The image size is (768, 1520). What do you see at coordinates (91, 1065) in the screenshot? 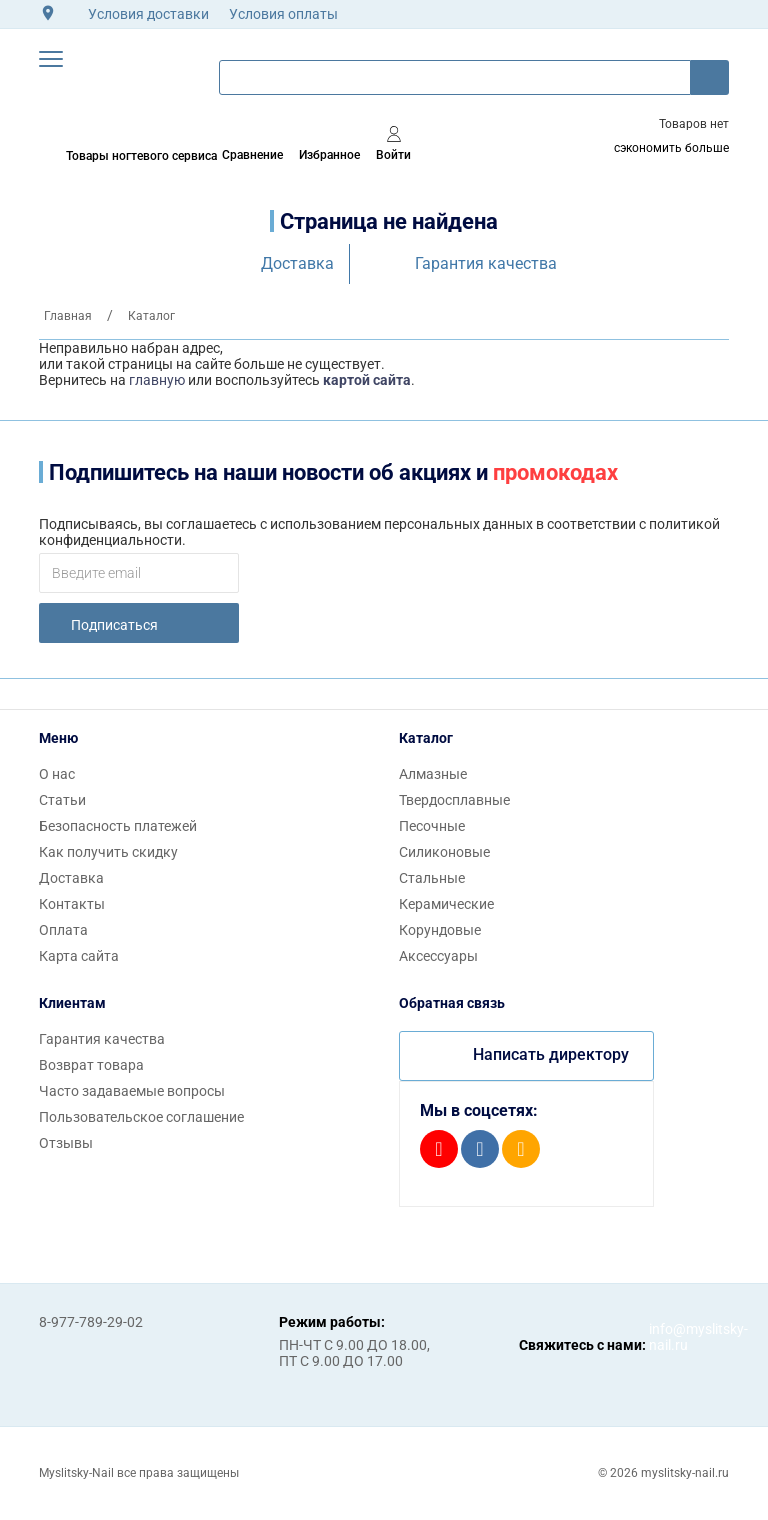
I see `Возврат товара` at bounding box center [91, 1065].